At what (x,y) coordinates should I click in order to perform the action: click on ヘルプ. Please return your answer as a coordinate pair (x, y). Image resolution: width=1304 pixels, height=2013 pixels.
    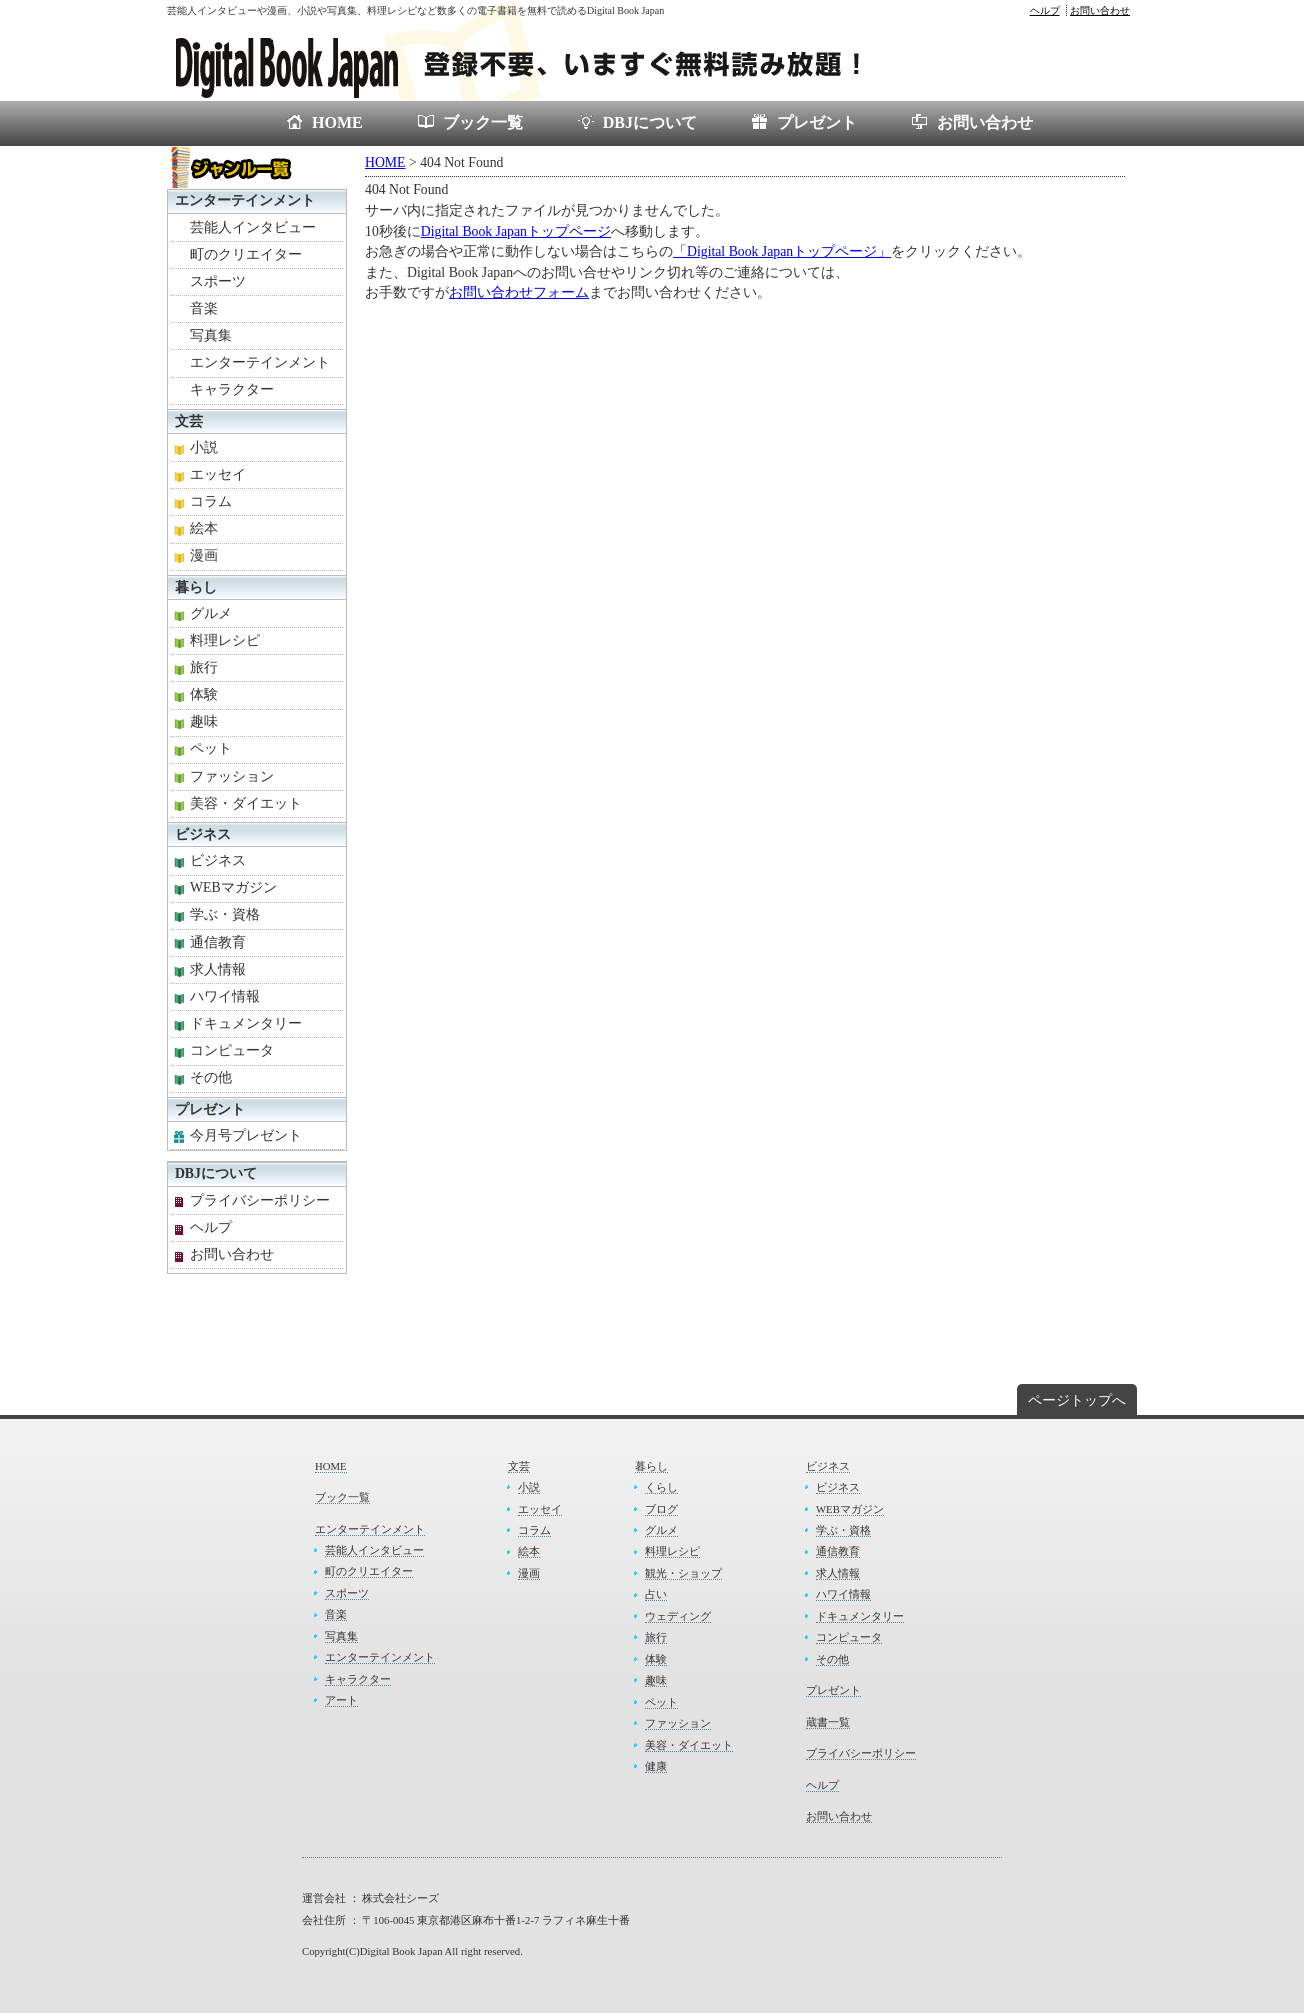
    Looking at the image, I should click on (1045, 10).